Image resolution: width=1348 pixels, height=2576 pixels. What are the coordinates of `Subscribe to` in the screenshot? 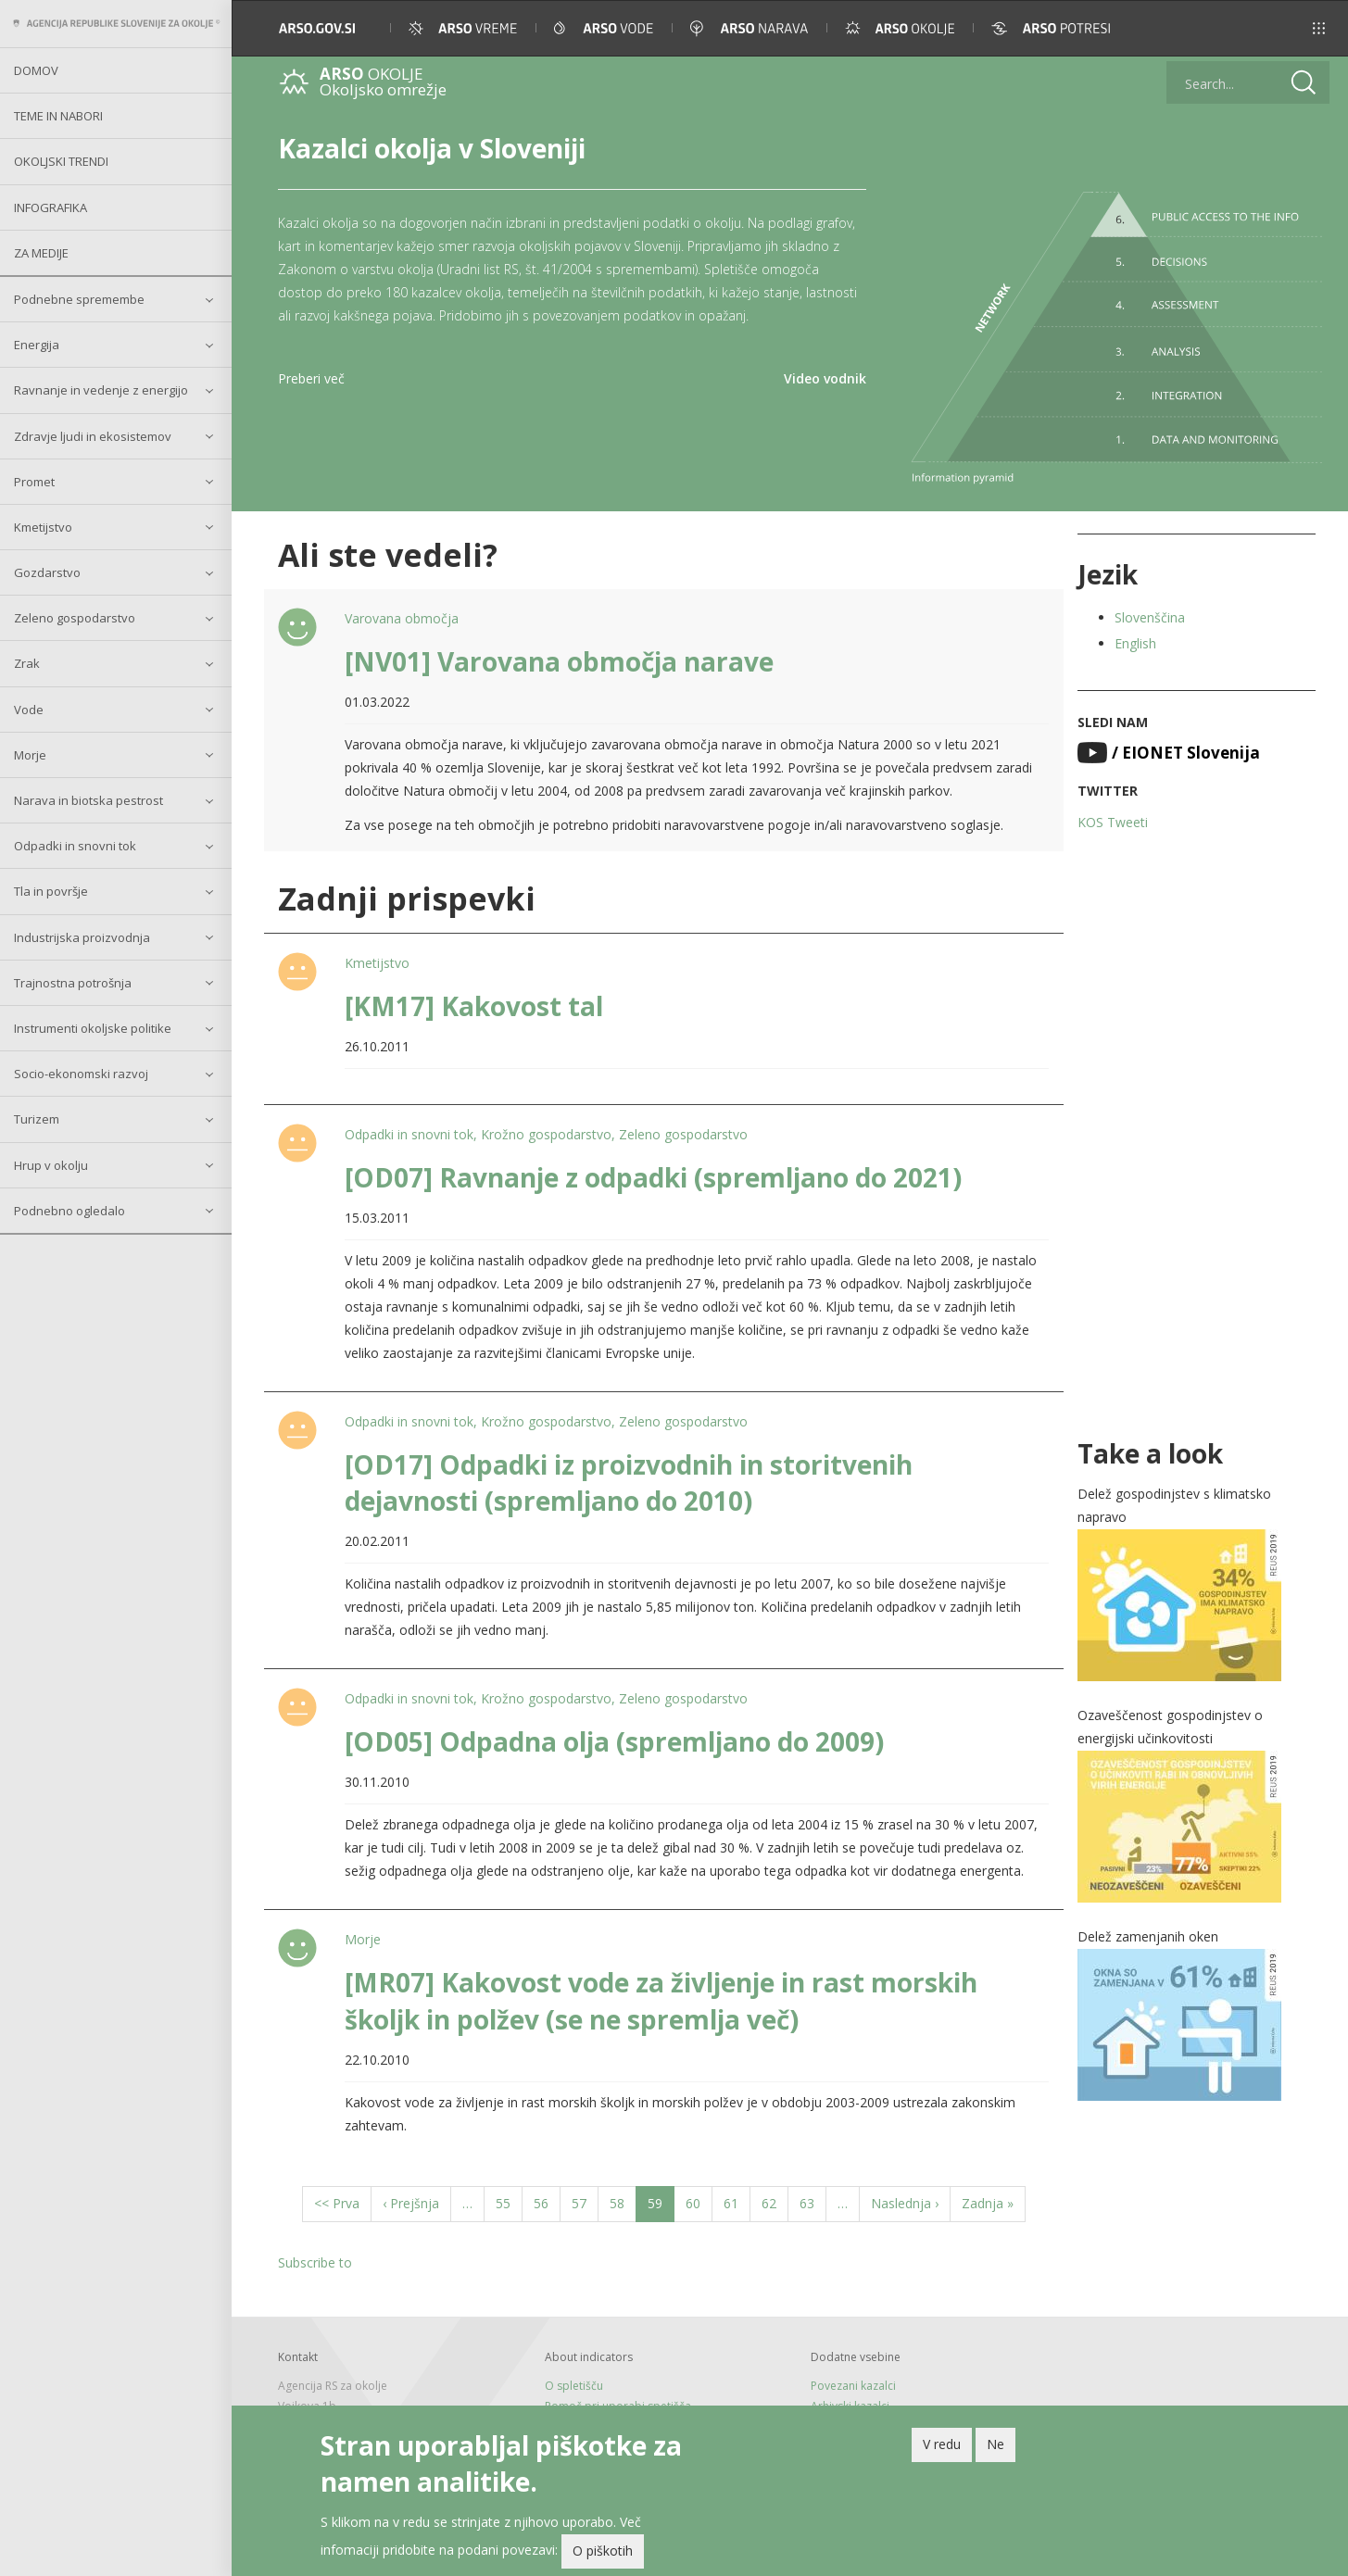 It's located at (315, 2262).